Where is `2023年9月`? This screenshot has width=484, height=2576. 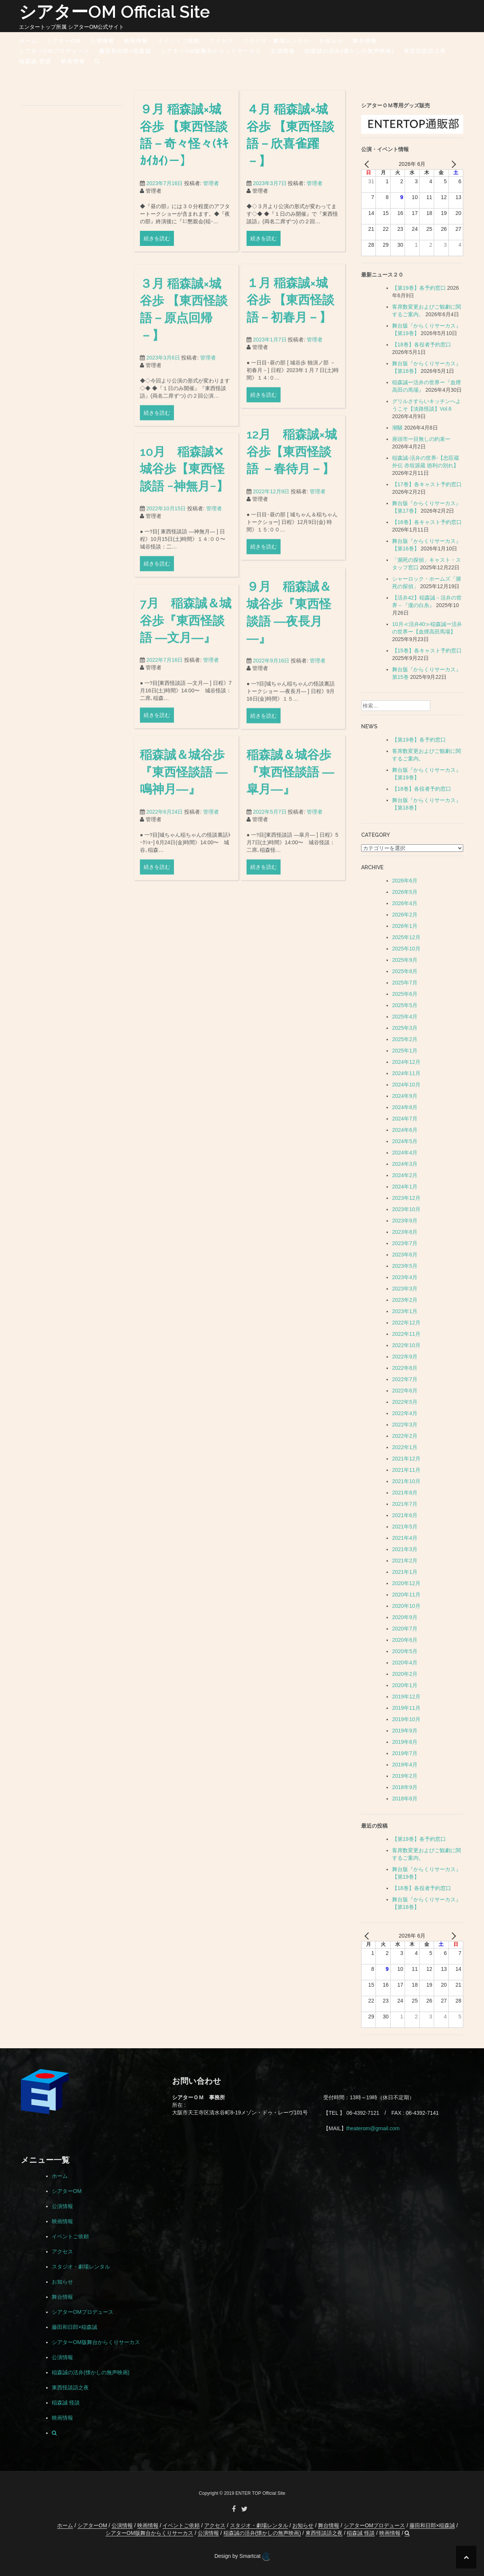 2023年9月 is located at coordinates (404, 1221).